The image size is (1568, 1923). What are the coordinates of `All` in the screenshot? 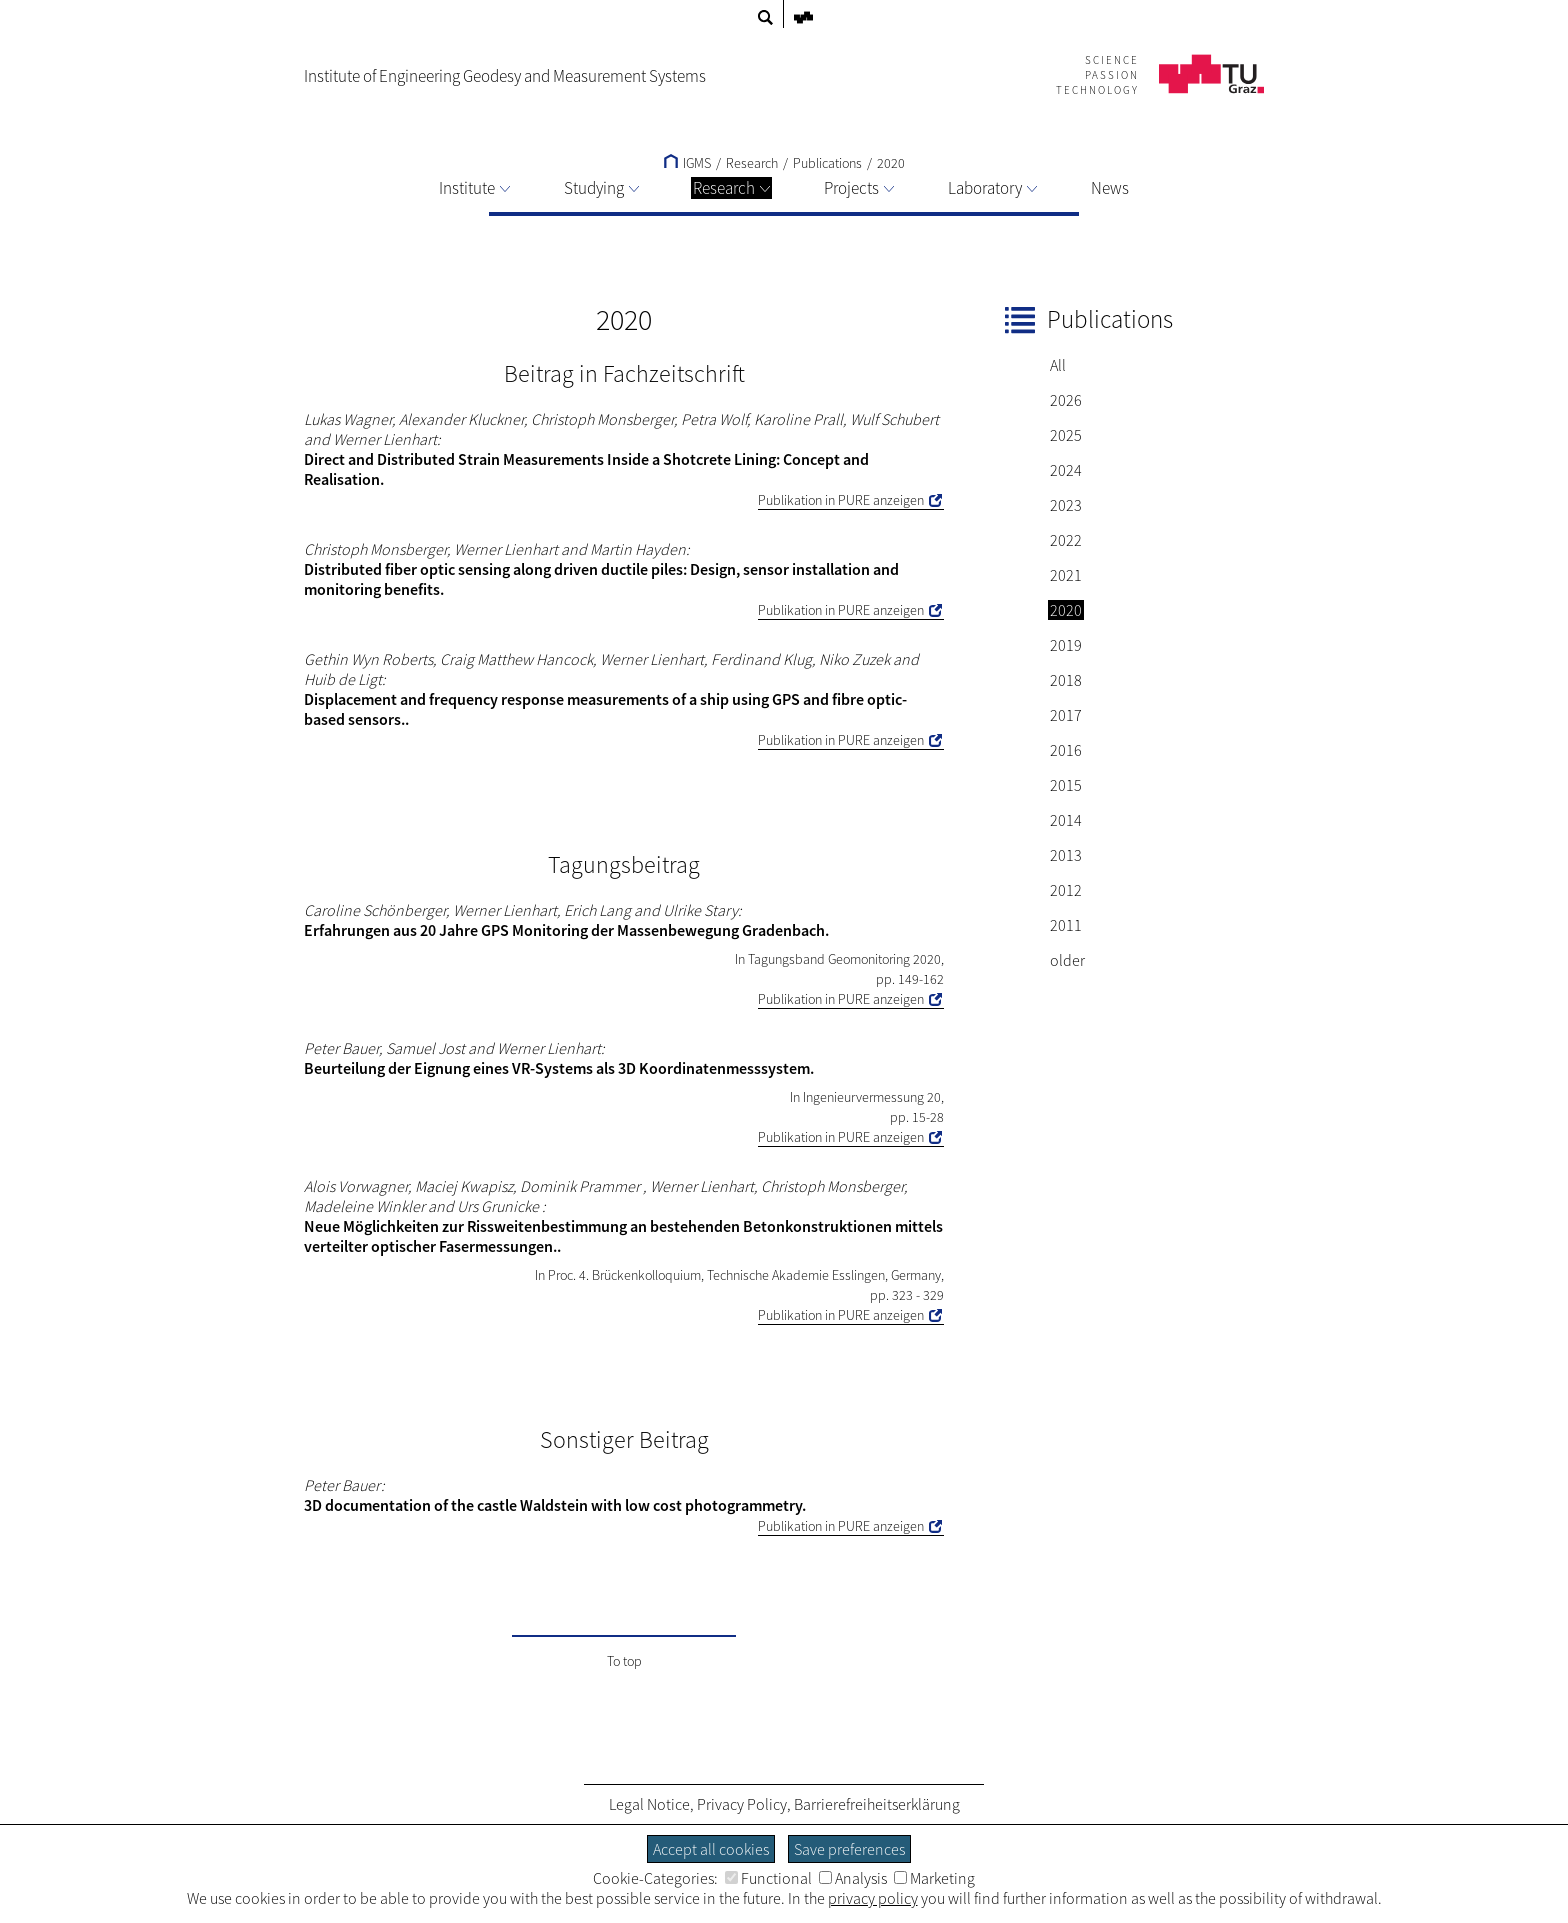 It's located at (1058, 365).